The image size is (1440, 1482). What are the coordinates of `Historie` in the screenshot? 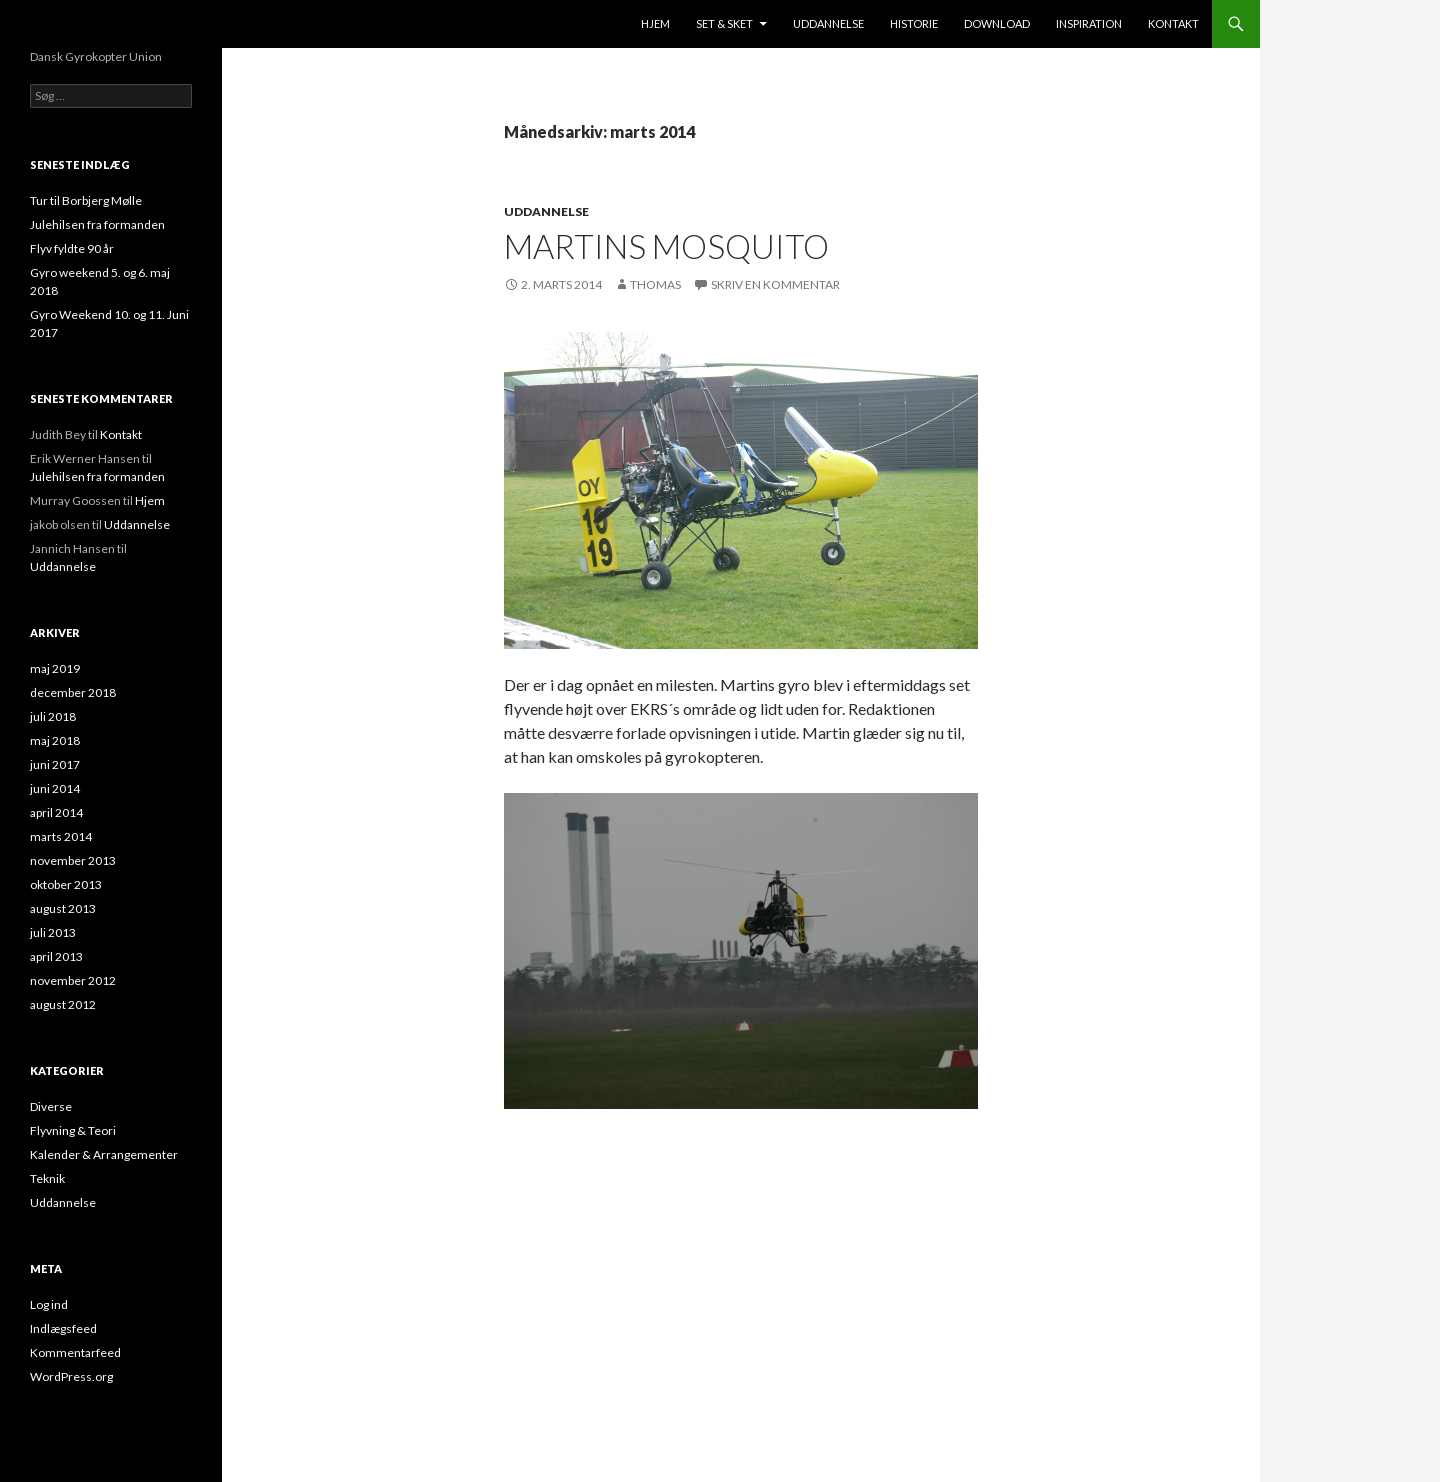 It's located at (914, 23).